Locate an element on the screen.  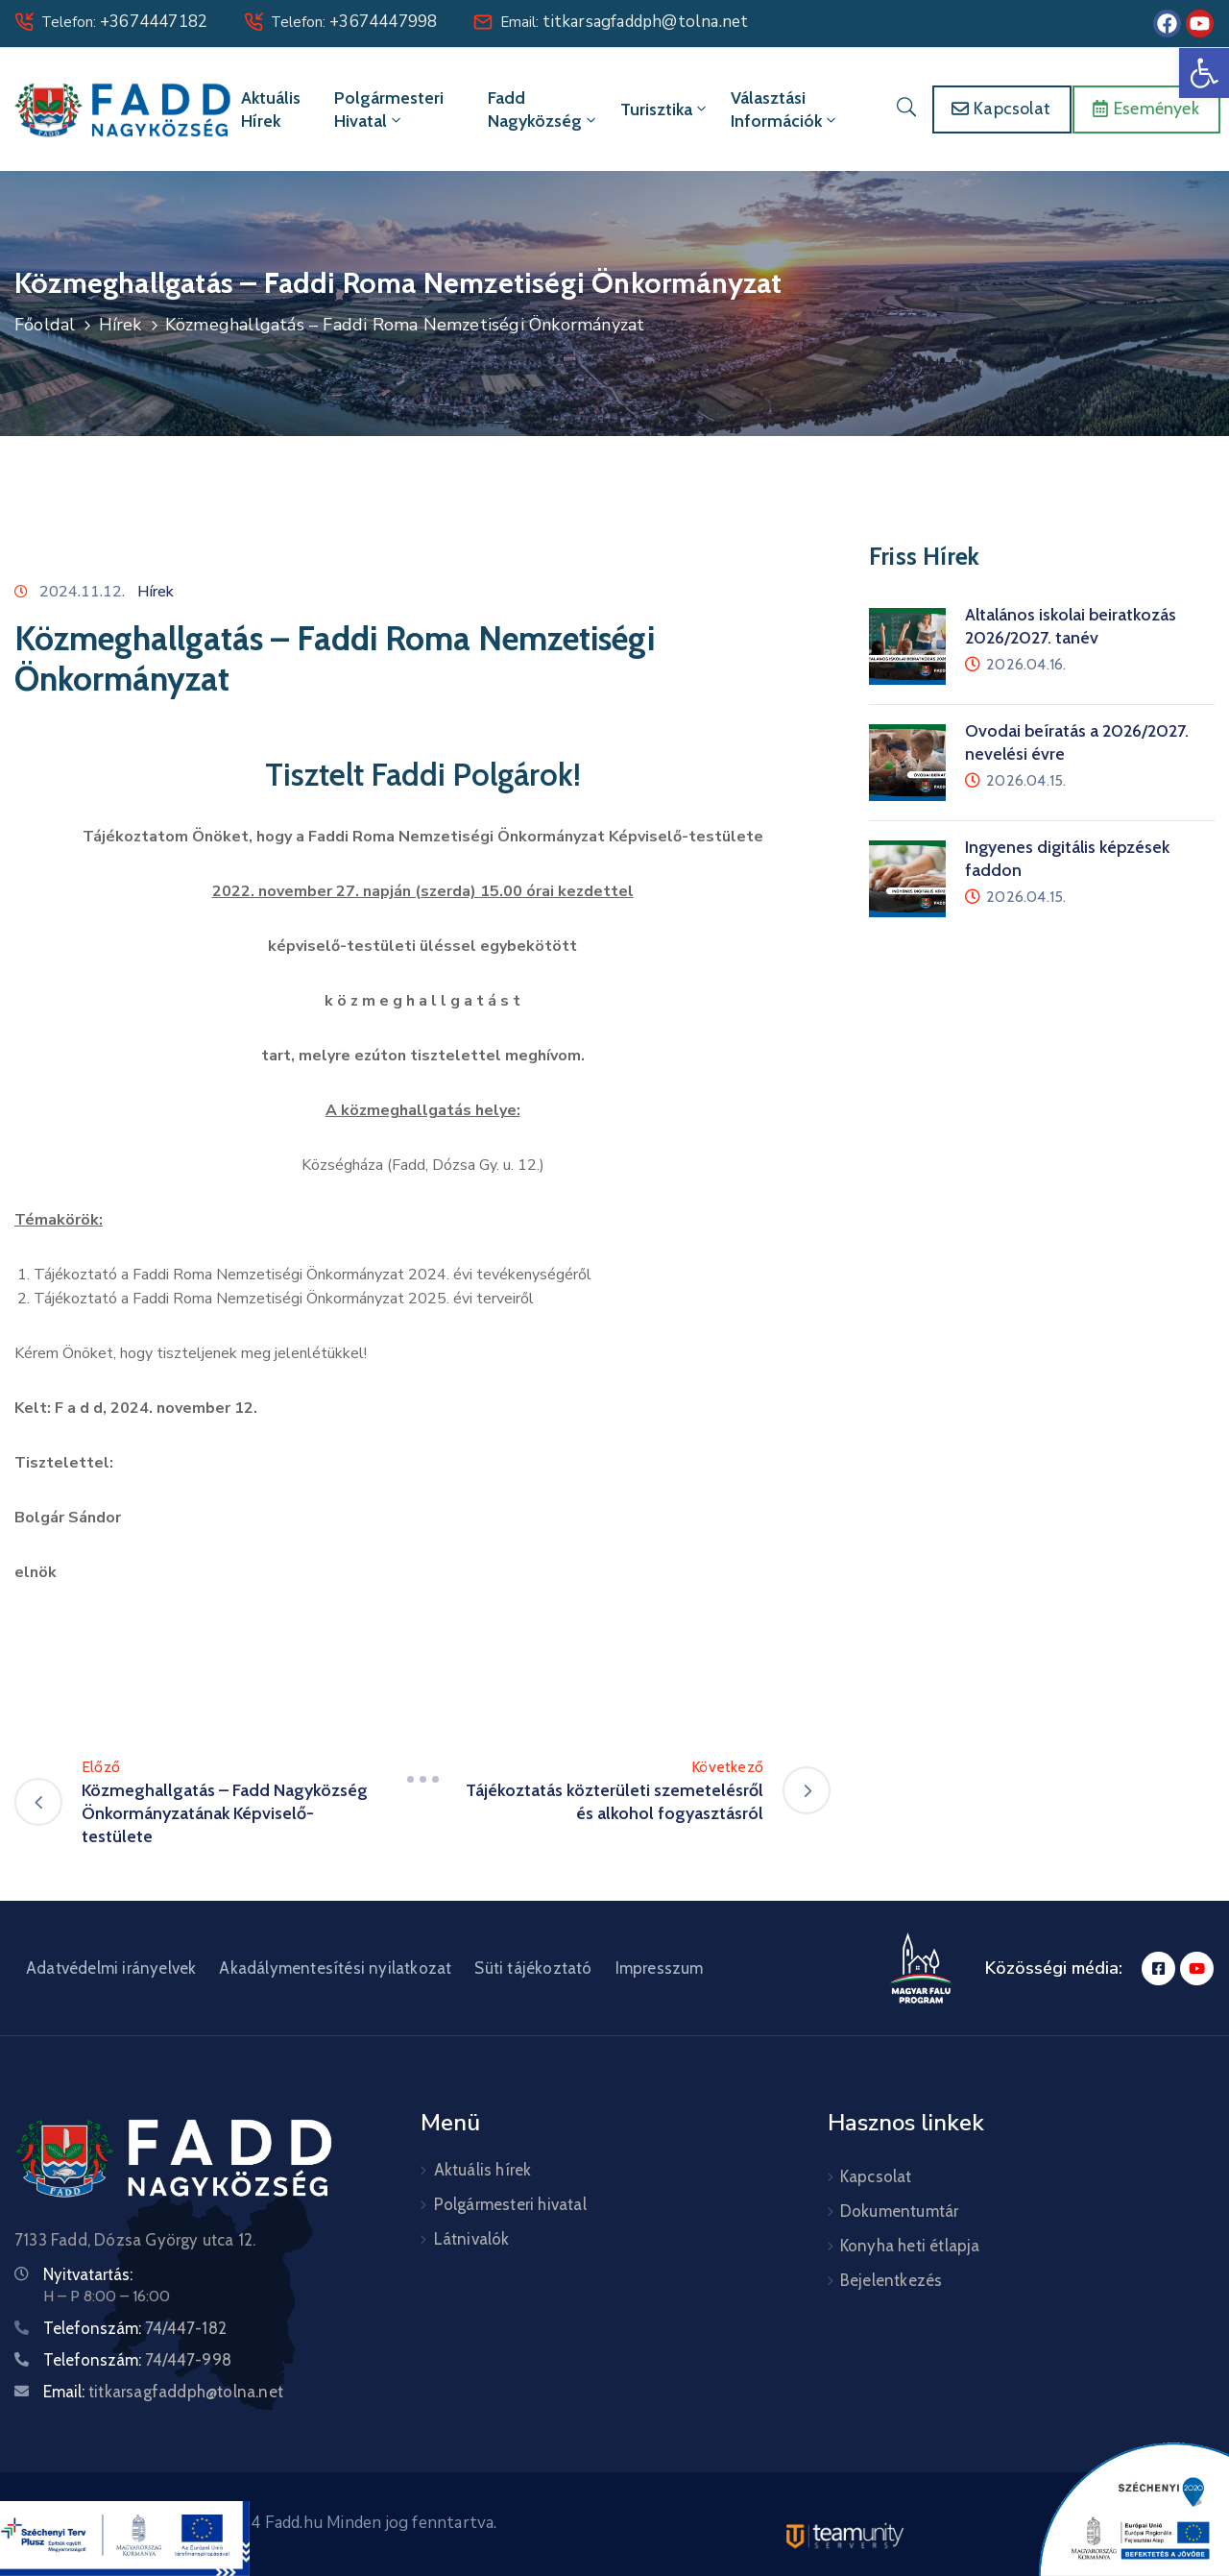
Hírek is located at coordinates (120, 324).